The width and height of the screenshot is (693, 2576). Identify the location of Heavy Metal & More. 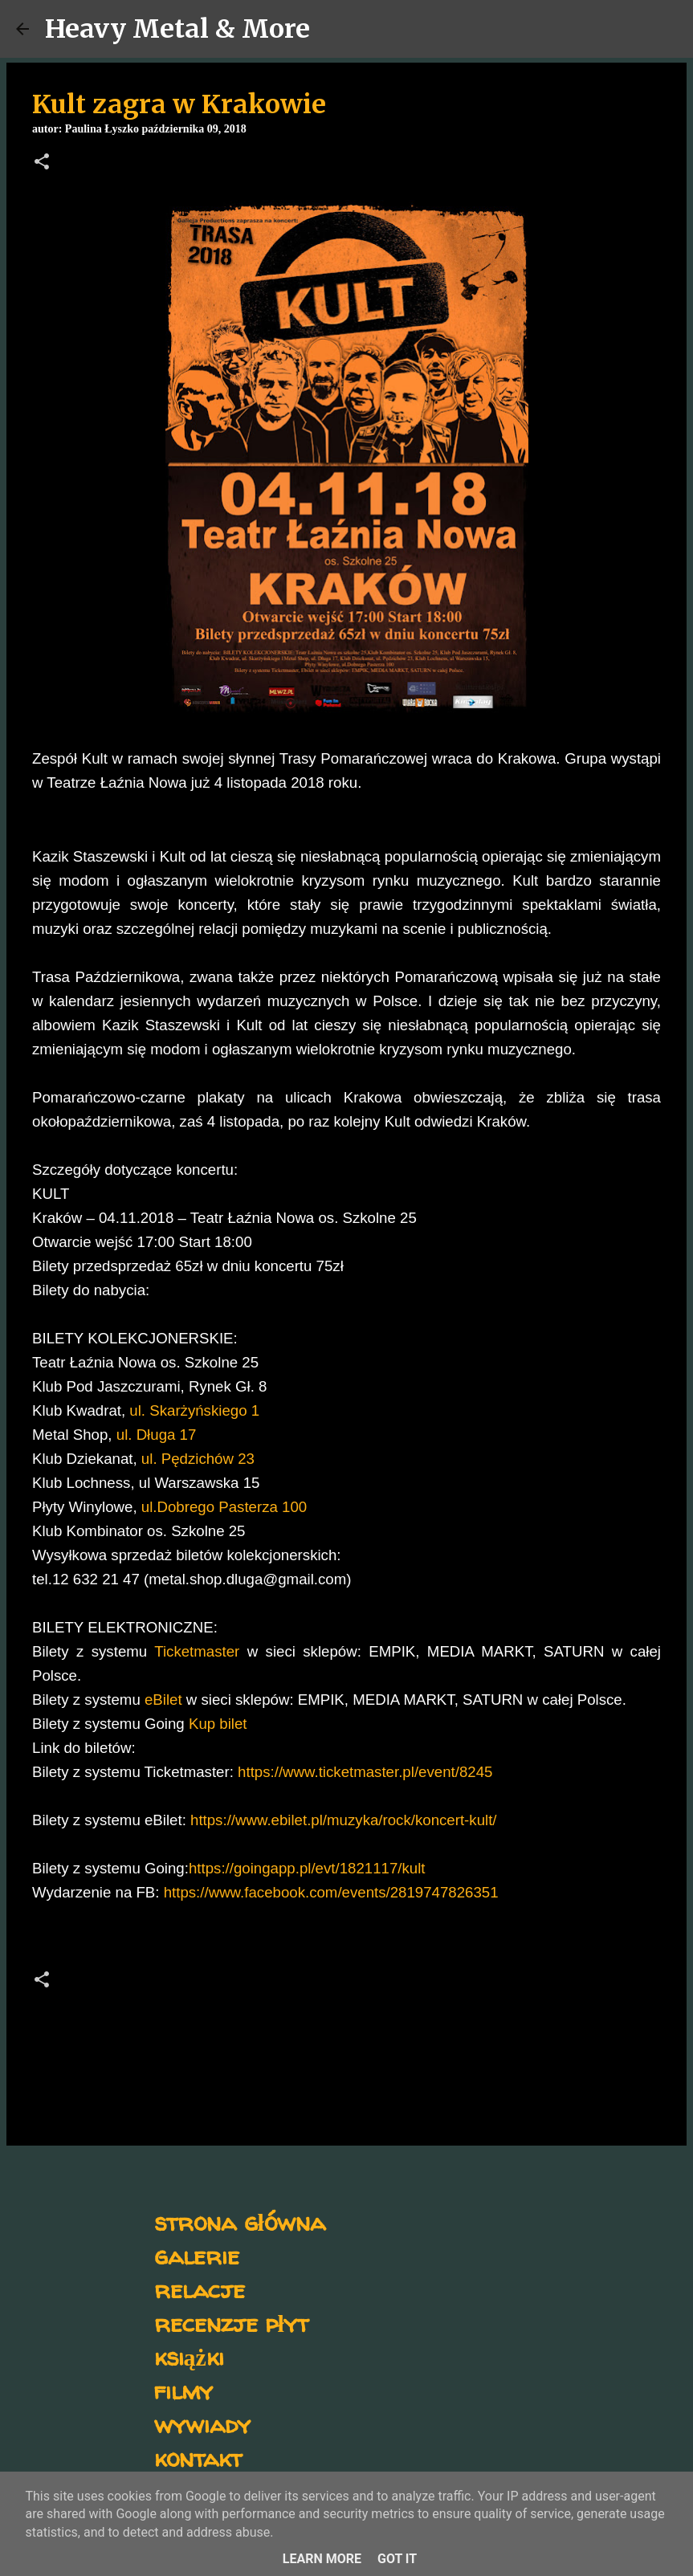
(177, 29).